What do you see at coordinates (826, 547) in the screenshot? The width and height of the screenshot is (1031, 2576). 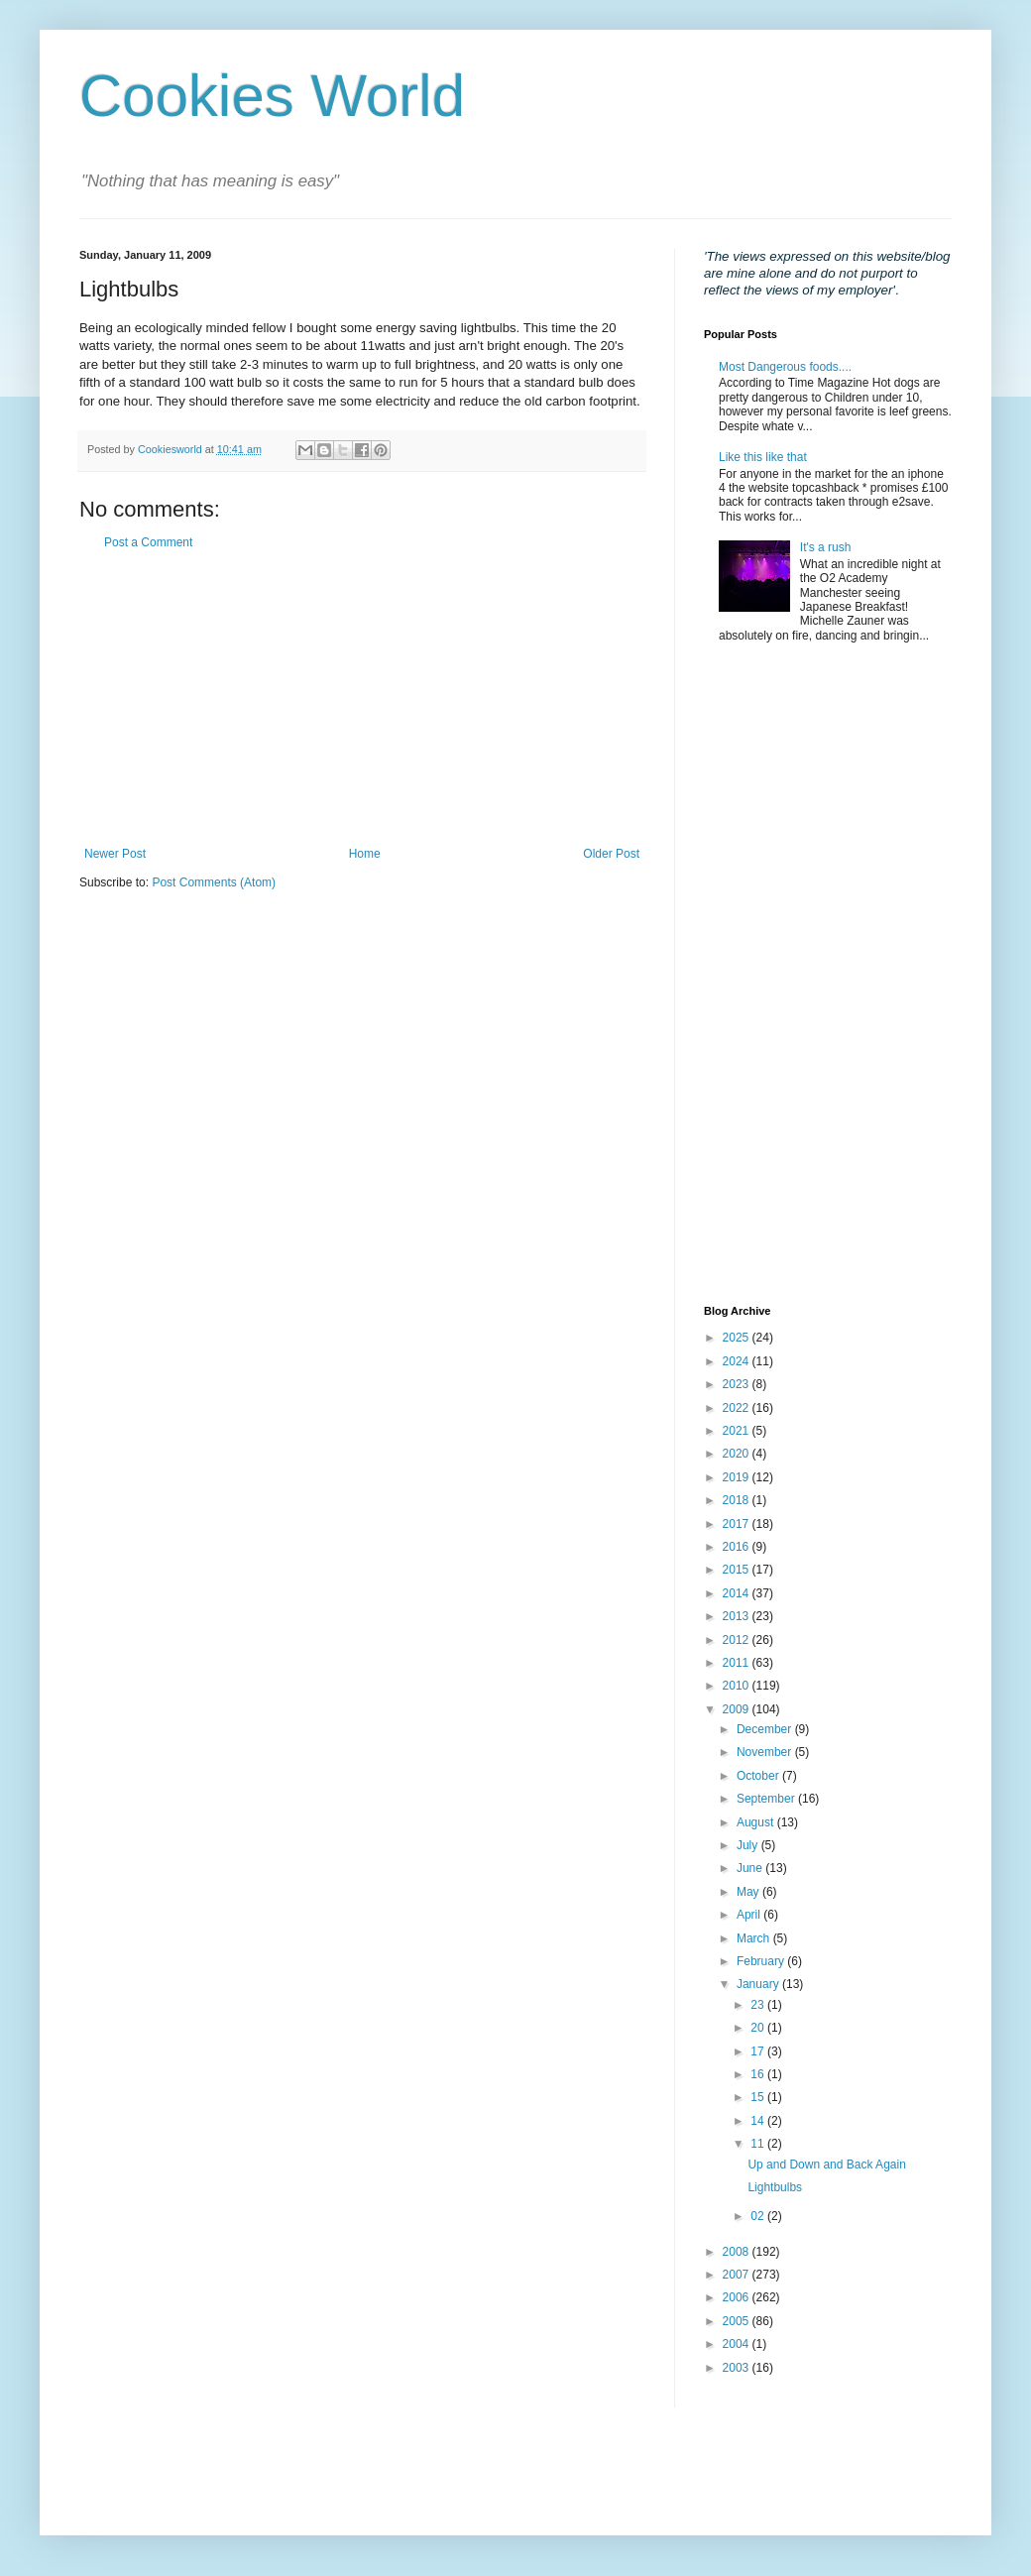 I see `It's a rush` at bounding box center [826, 547].